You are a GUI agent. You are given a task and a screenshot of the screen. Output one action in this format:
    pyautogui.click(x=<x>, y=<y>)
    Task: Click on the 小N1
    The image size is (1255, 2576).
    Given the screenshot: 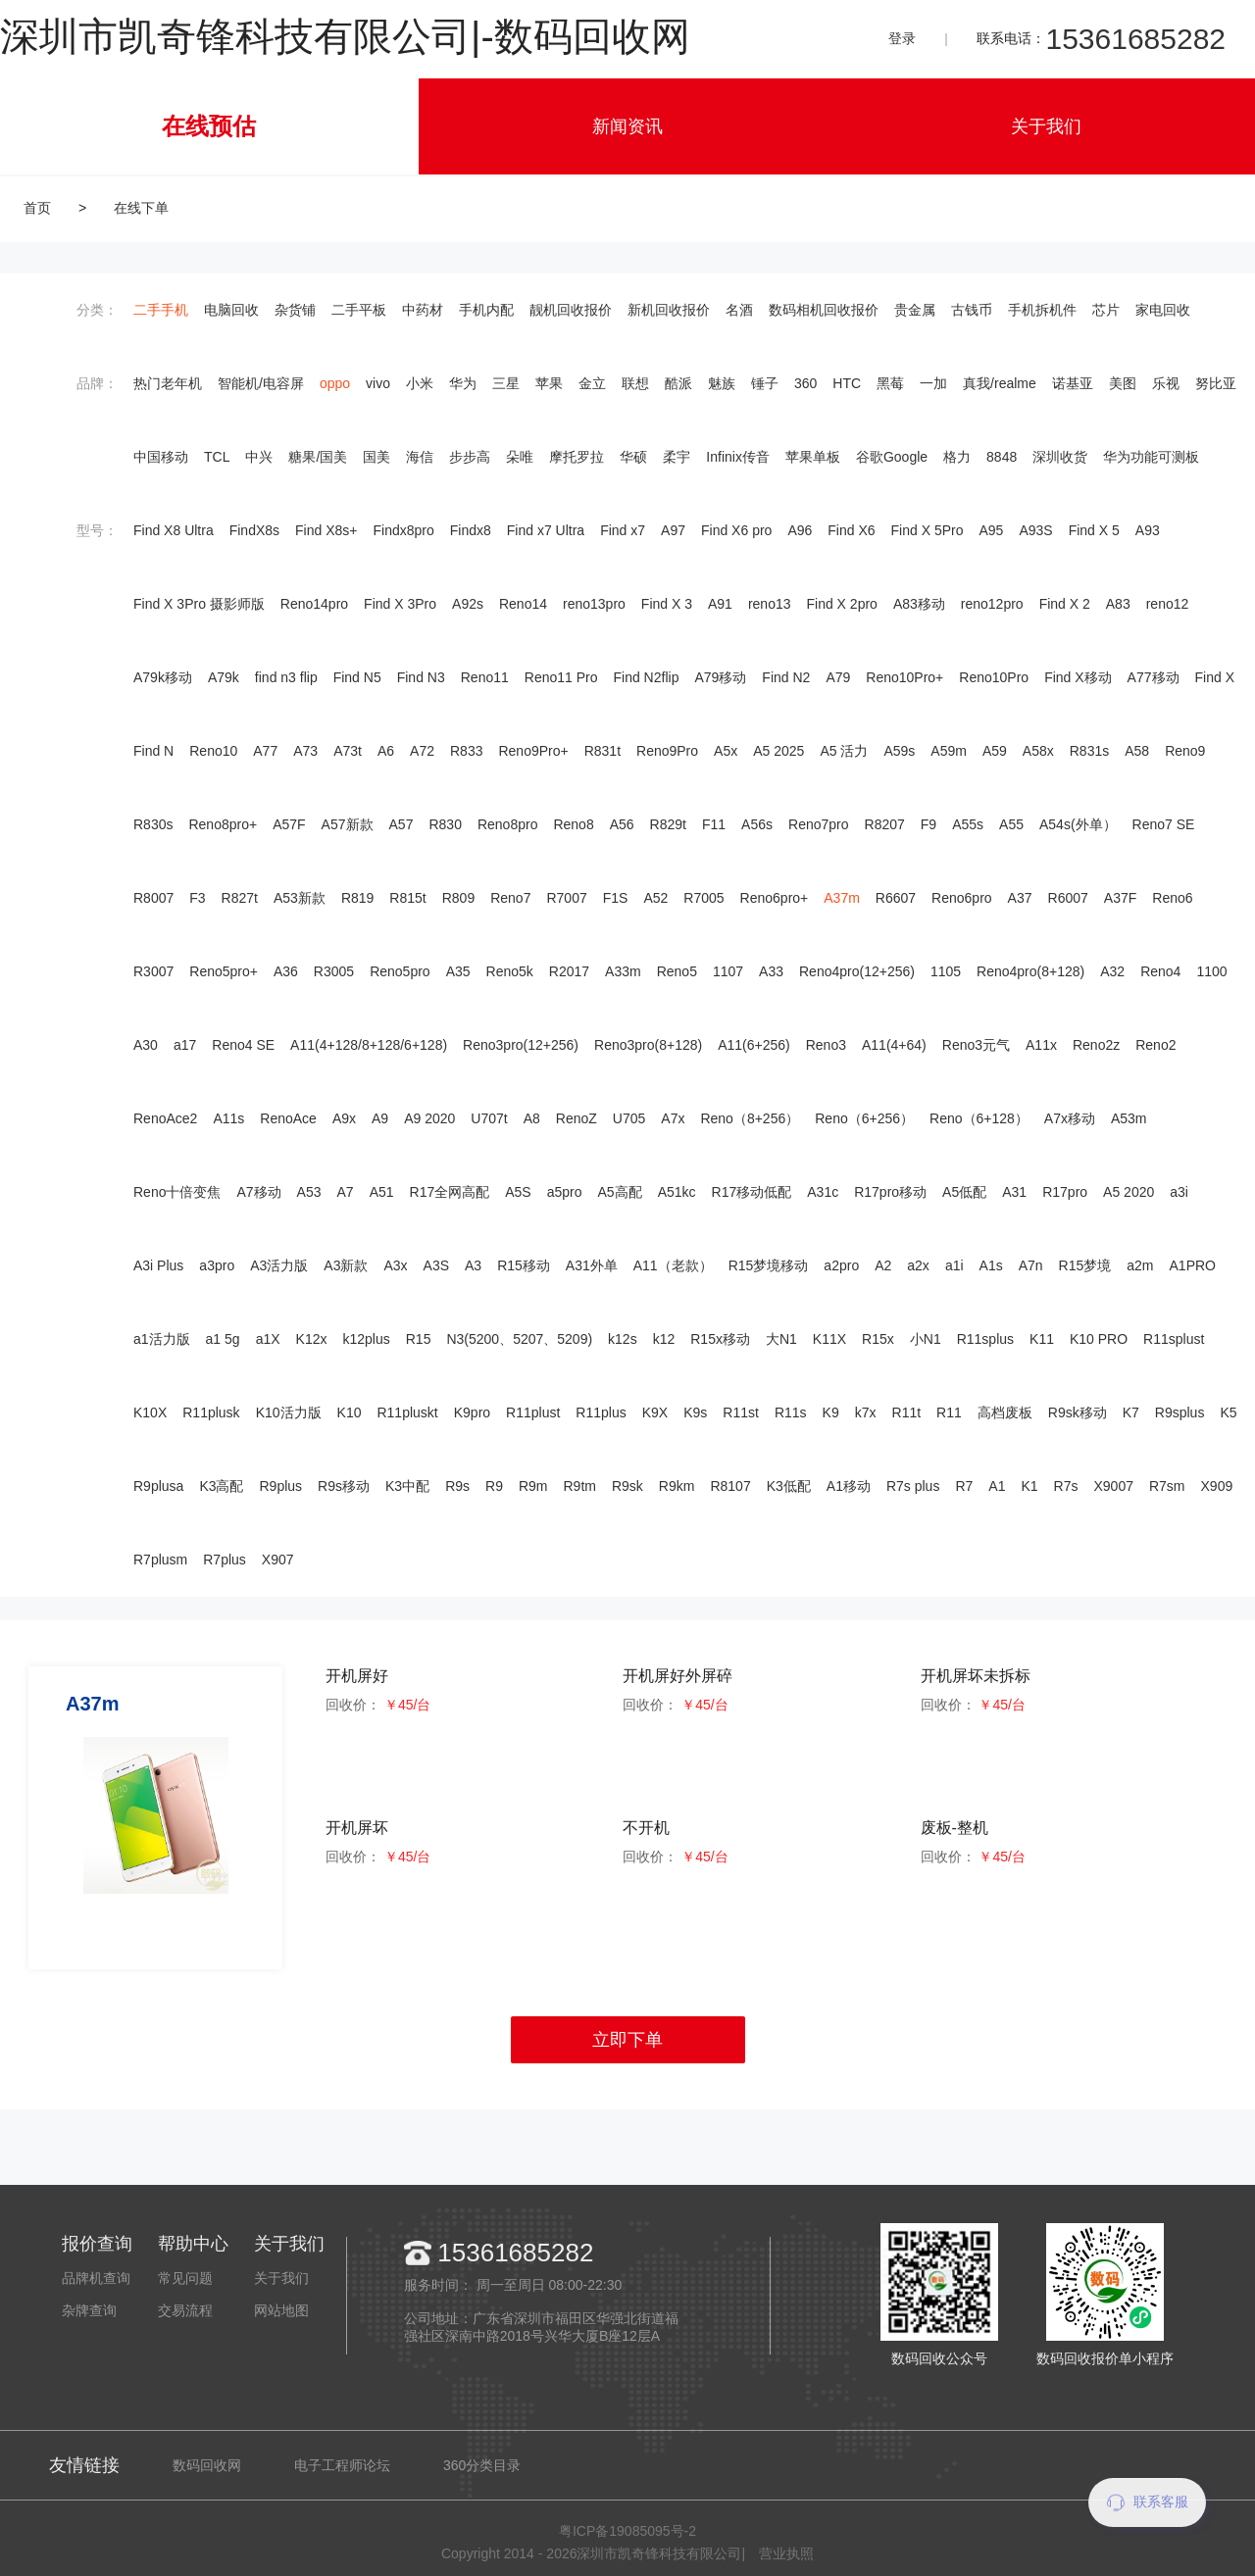 What is the action you would take?
    pyautogui.click(x=925, y=1339)
    